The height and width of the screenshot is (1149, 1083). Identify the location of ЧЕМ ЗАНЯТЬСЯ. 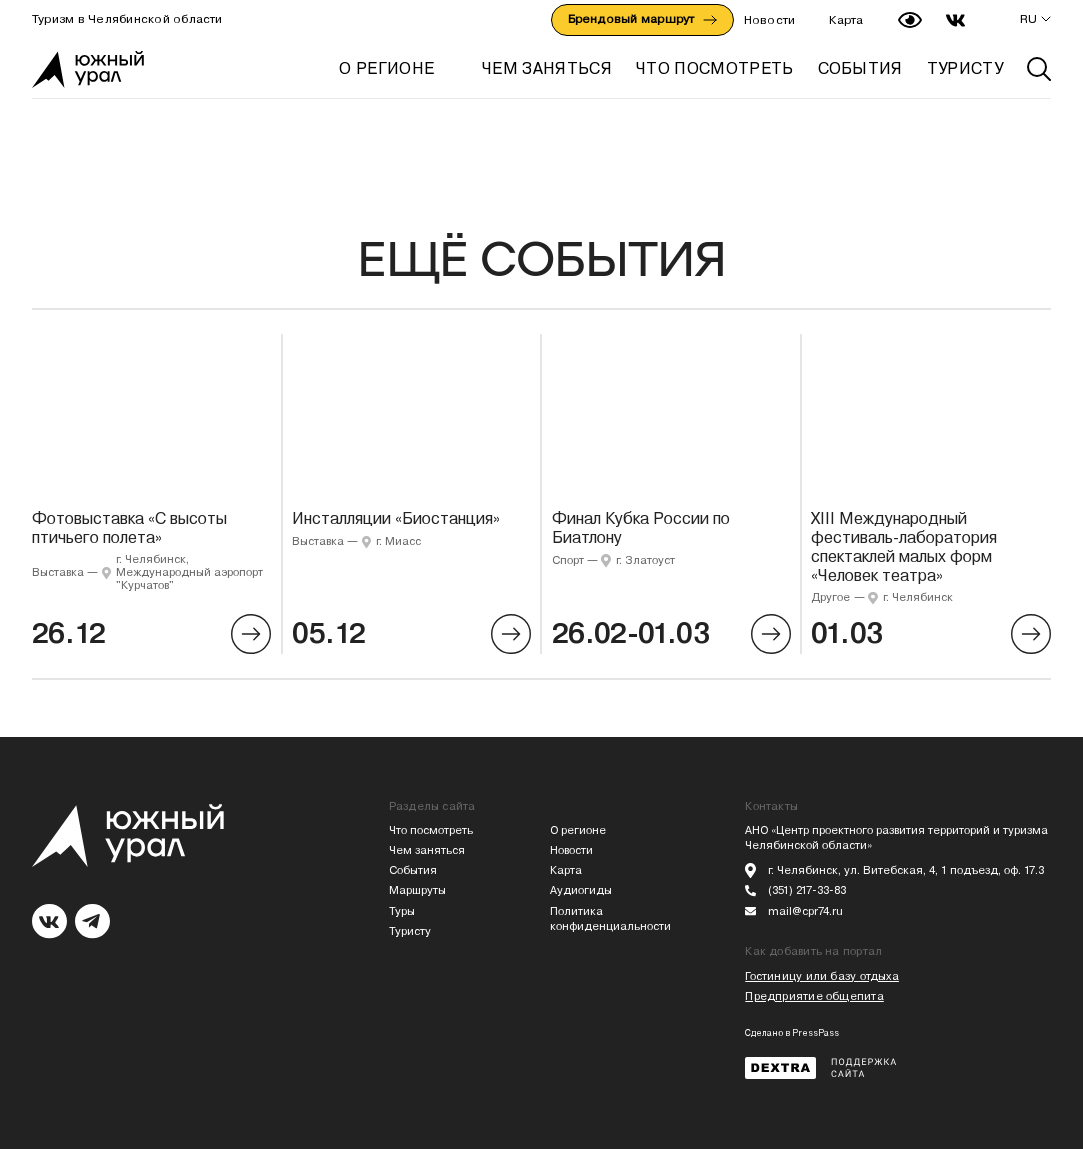
(547, 68).